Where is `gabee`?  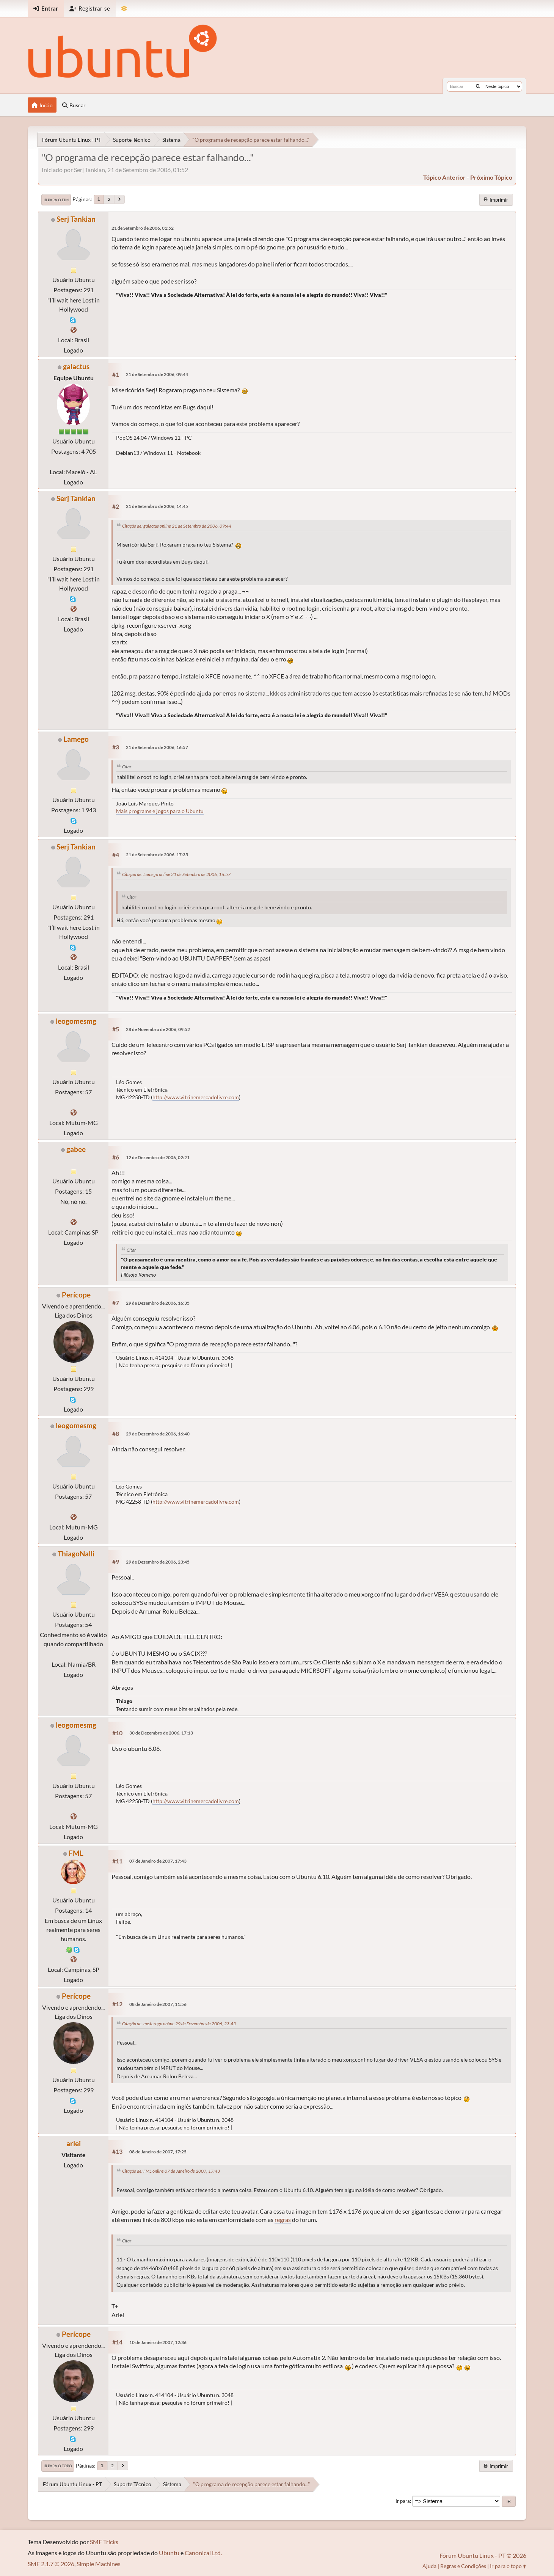 gabee is located at coordinates (76, 1149).